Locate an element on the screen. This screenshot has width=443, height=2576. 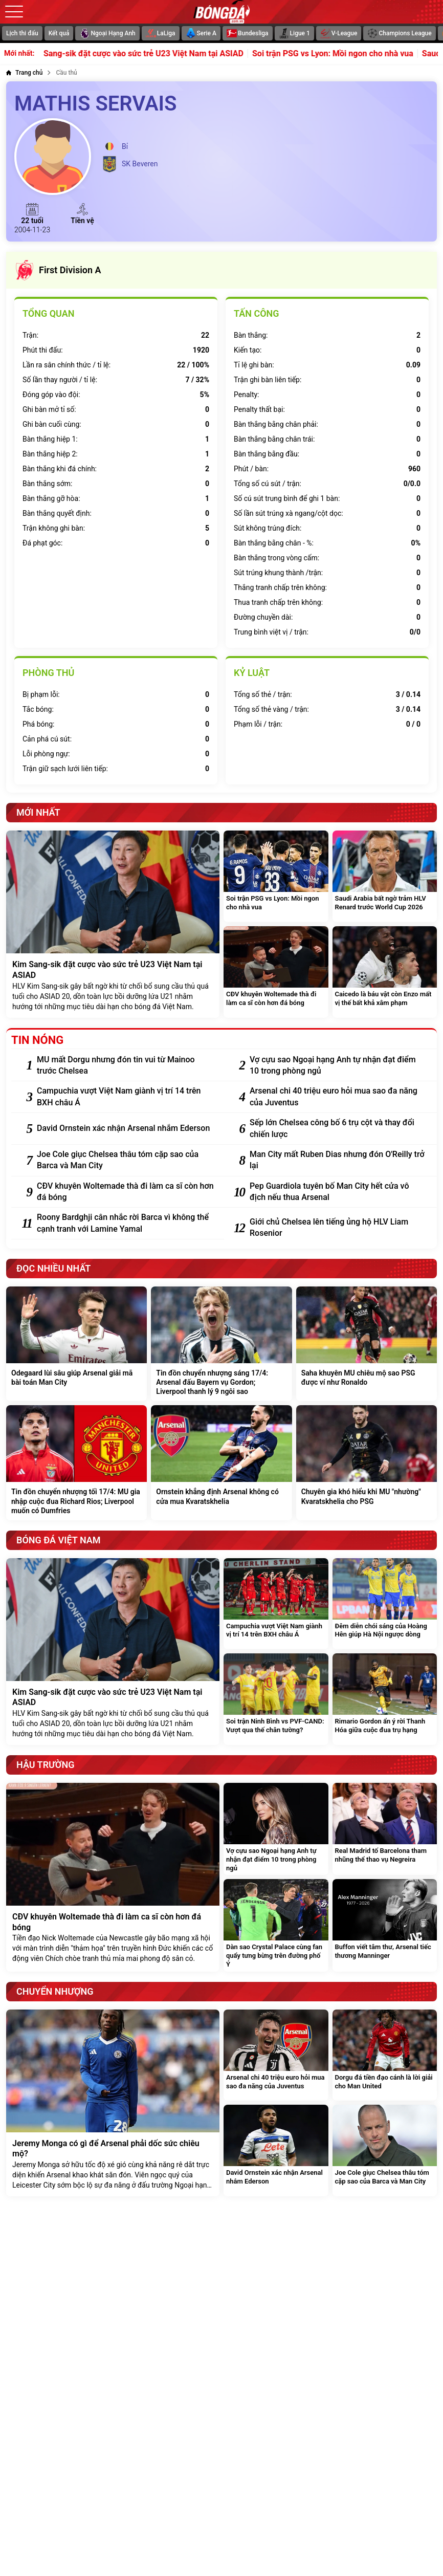
[Saha khuyên MU chiêu mộ sao PSG được ví như Ronaldo] is located at coordinates (366, 1344).